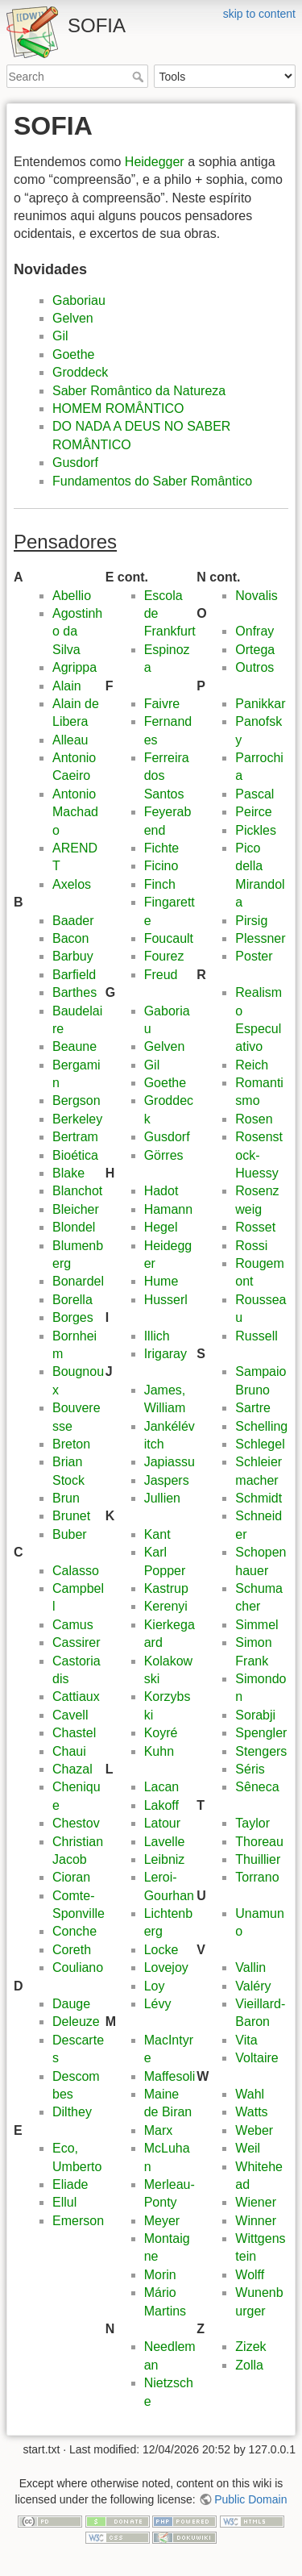 The width and height of the screenshot is (302, 2576). Describe the element at coordinates (257, 1859) in the screenshot. I see `Thuillier` at that location.